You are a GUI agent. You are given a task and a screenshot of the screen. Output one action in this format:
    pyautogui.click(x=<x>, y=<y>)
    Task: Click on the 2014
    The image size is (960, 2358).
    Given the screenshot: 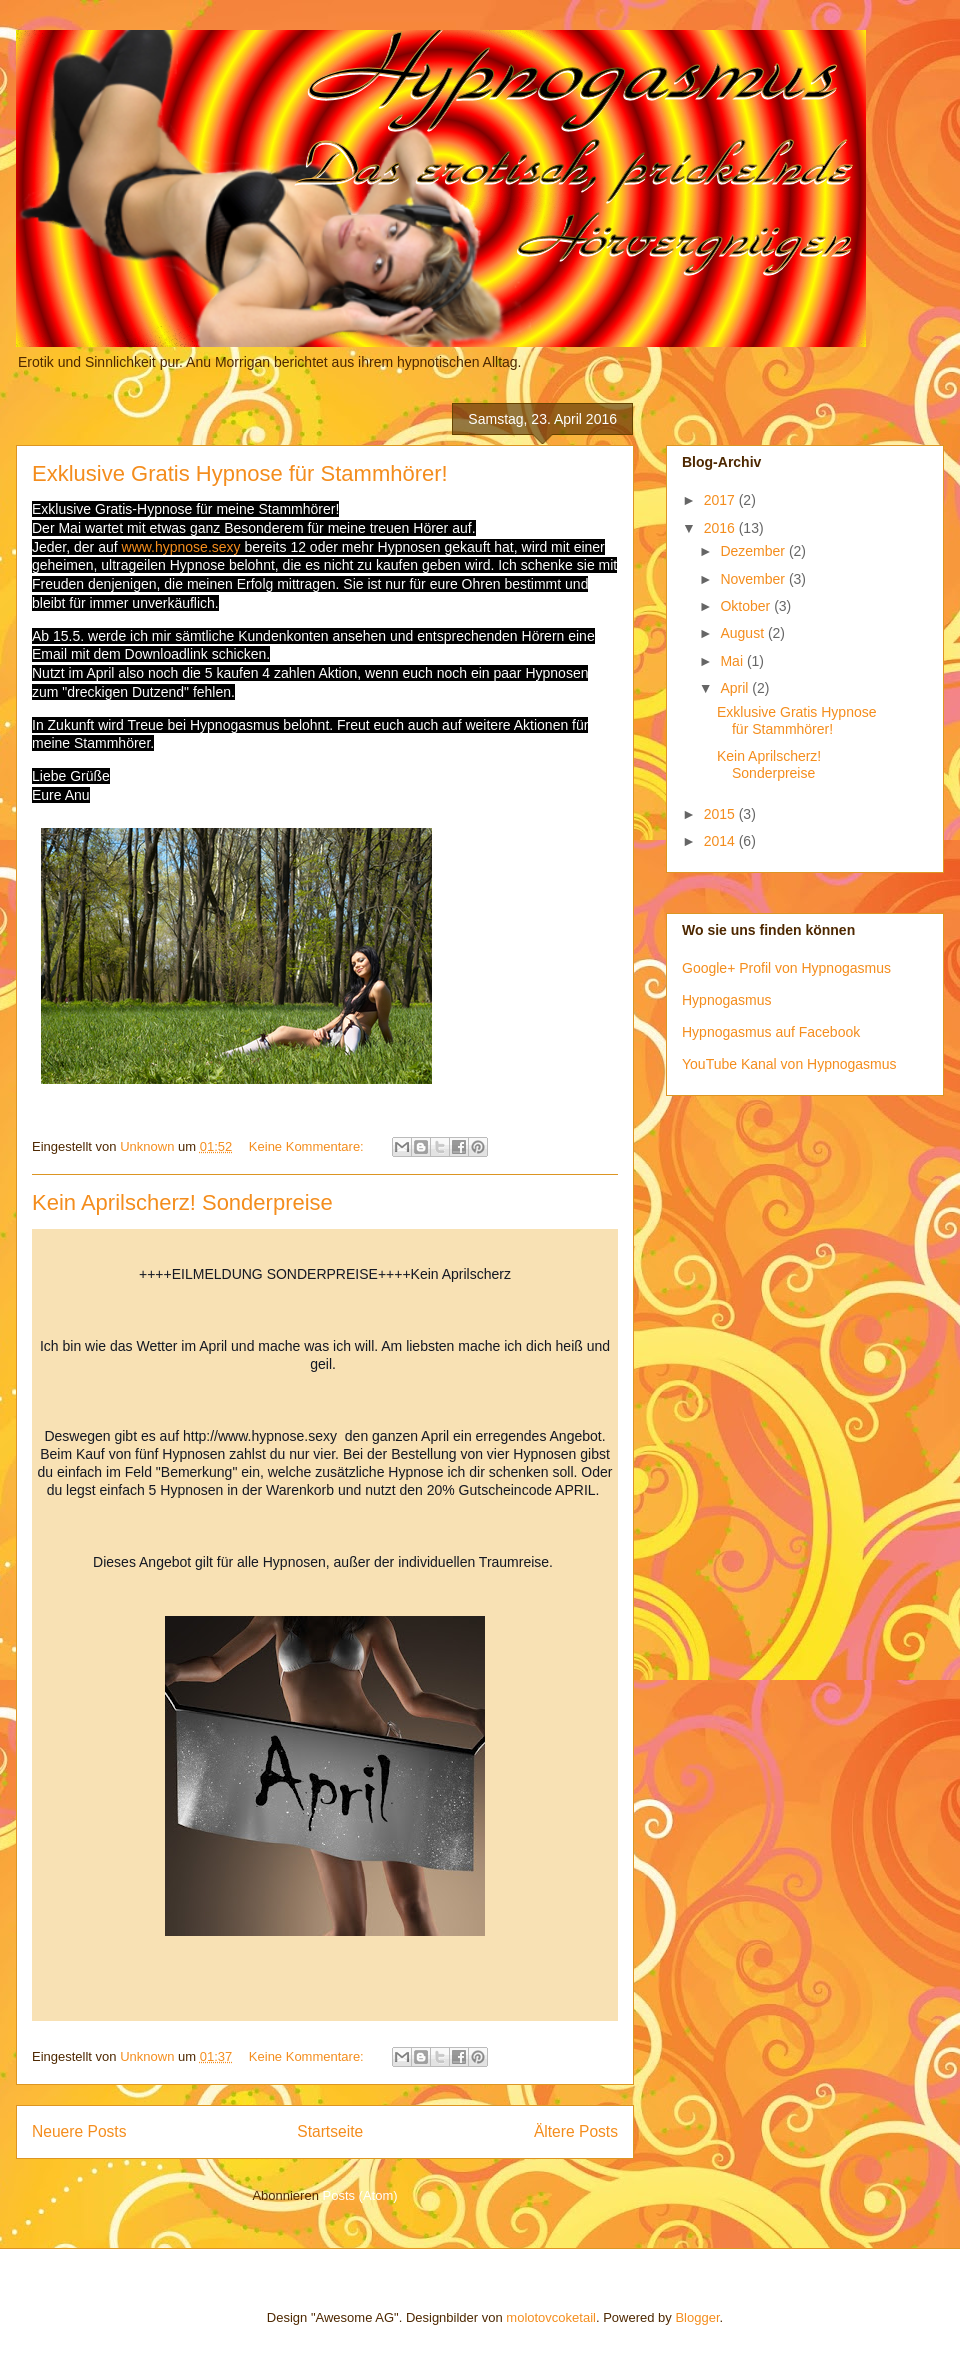 What is the action you would take?
    pyautogui.click(x=721, y=841)
    